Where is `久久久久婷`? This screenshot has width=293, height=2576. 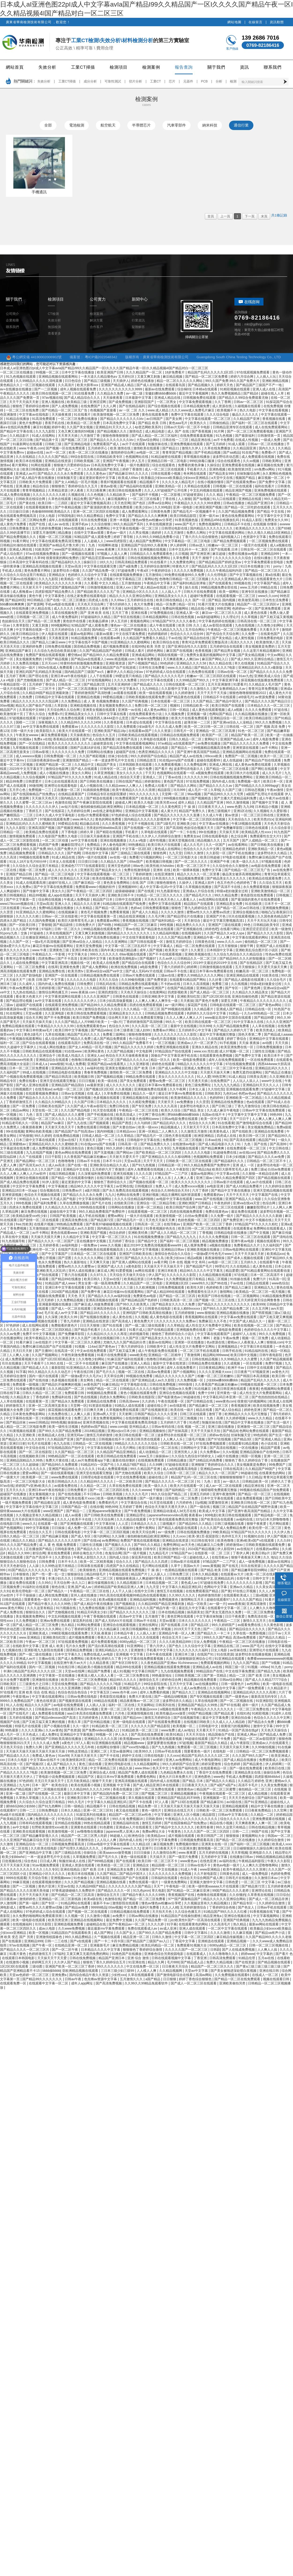 久久久久婷 is located at coordinates (156, 1924).